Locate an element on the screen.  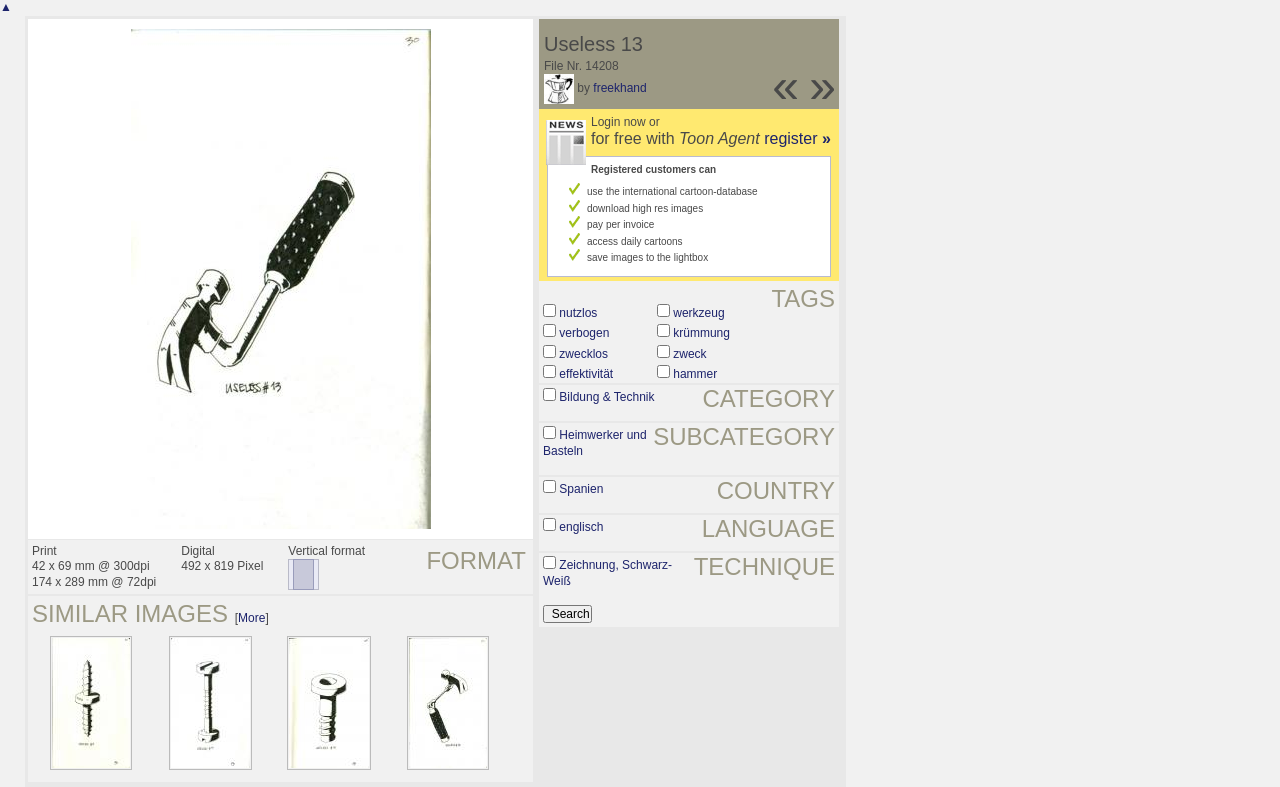
krümmung is located at coordinates (701, 333).